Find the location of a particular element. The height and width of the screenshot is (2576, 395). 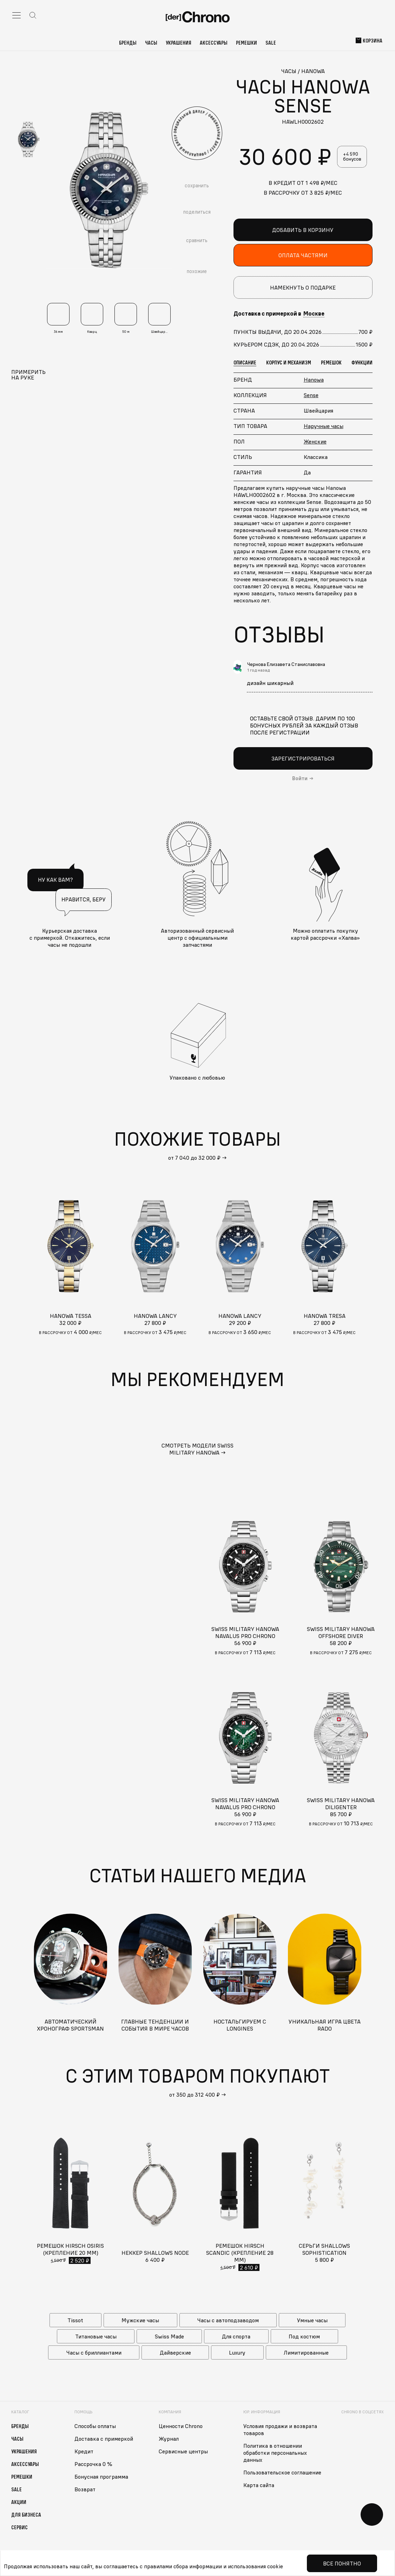

Пользовательское соглашение is located at coordinates (282, 2472).